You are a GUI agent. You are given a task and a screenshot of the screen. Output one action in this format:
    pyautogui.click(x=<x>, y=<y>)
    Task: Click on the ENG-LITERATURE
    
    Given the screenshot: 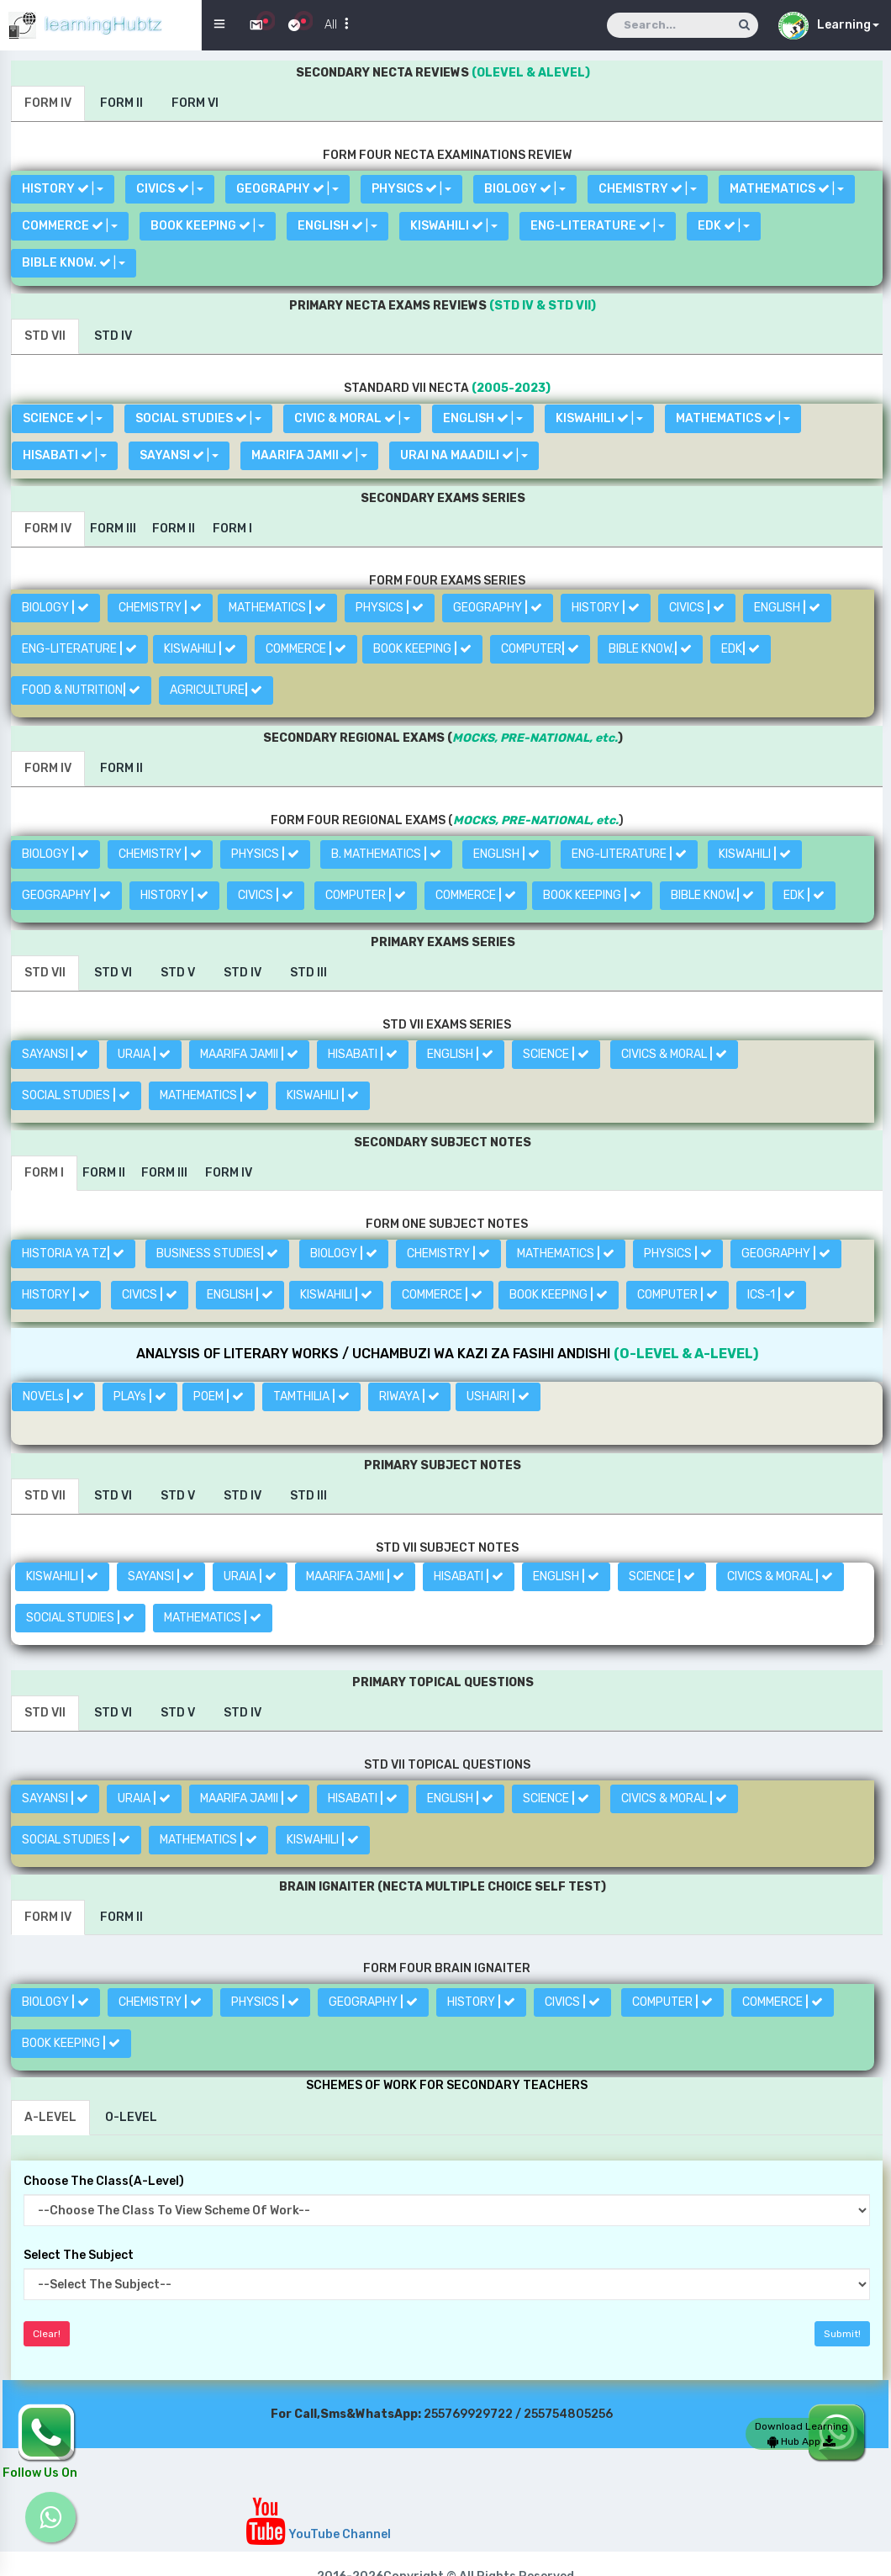 What is the action you would take?
    pyautogui.click(x=79, y=649)
    